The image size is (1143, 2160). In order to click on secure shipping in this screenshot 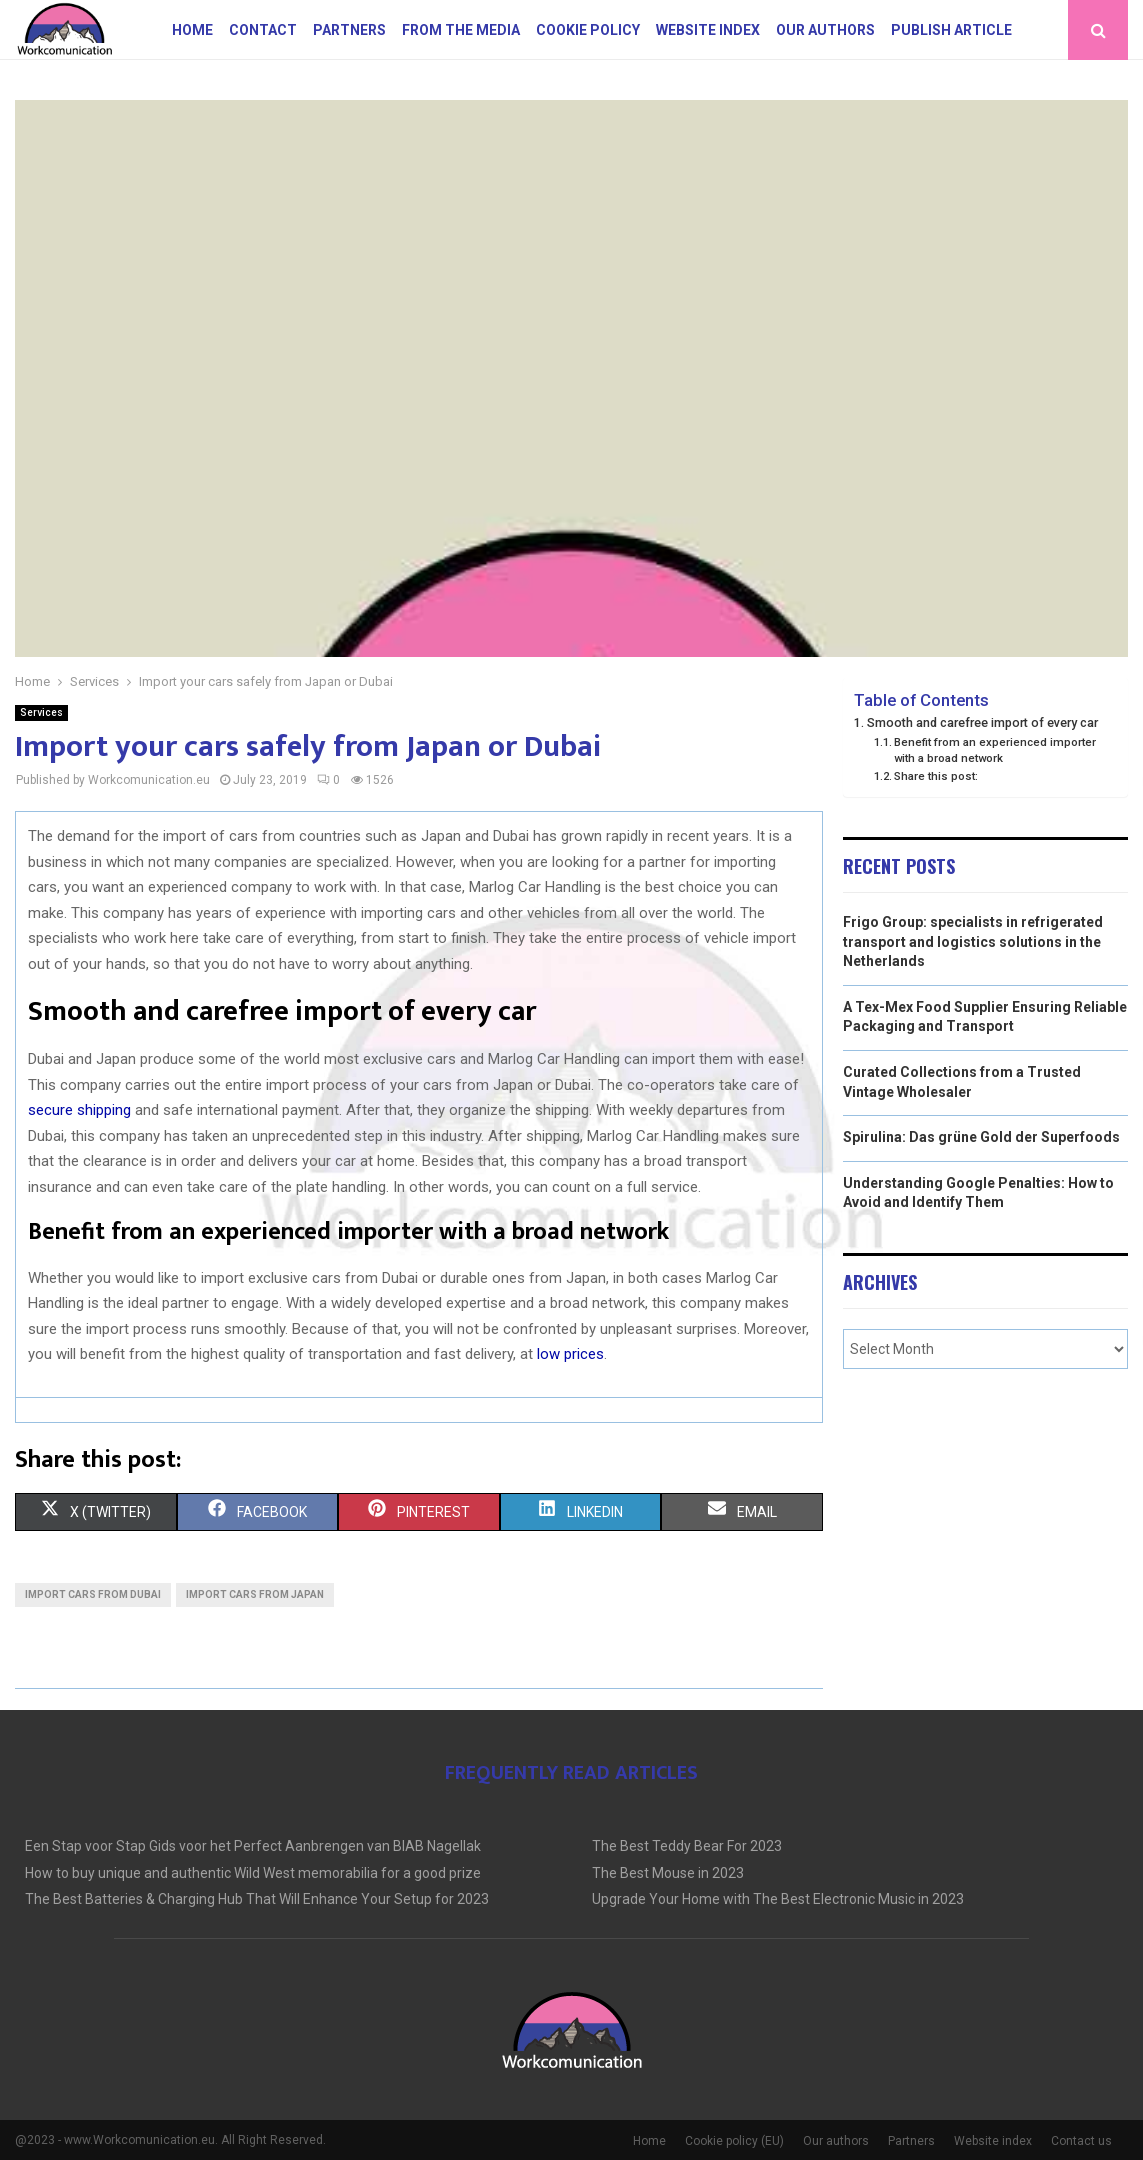, I will do `click(79, 1110)`.